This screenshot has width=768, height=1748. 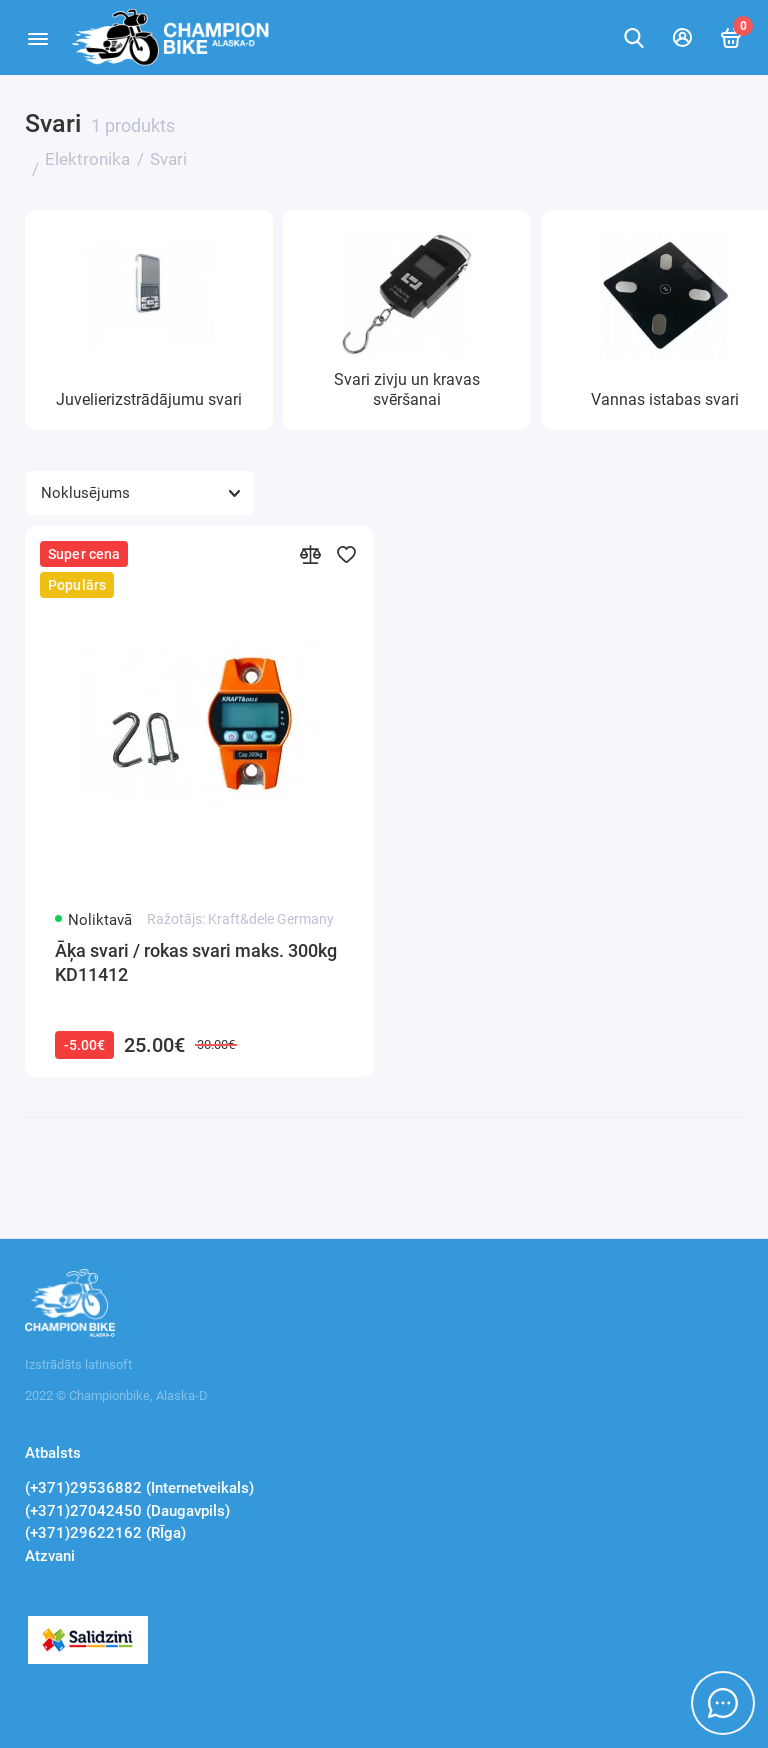 I want to click on Āķa svari / rokas svari maks. 300kg KD11412, so click(x=196, y=962).